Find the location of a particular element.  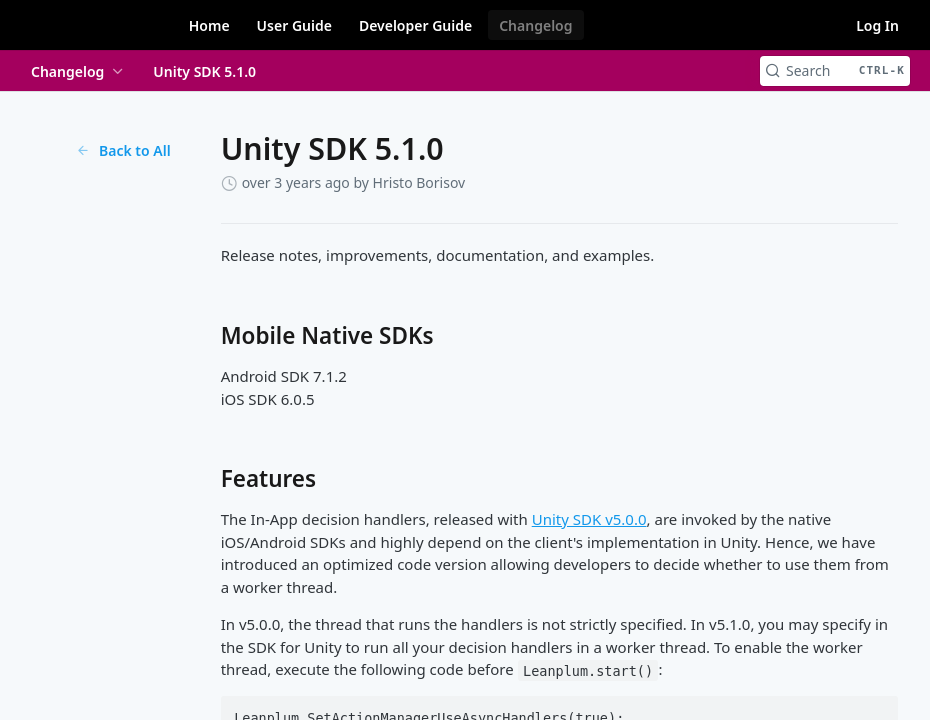

Unity SDK v5.0.0 is located at coordinates (589, 519).